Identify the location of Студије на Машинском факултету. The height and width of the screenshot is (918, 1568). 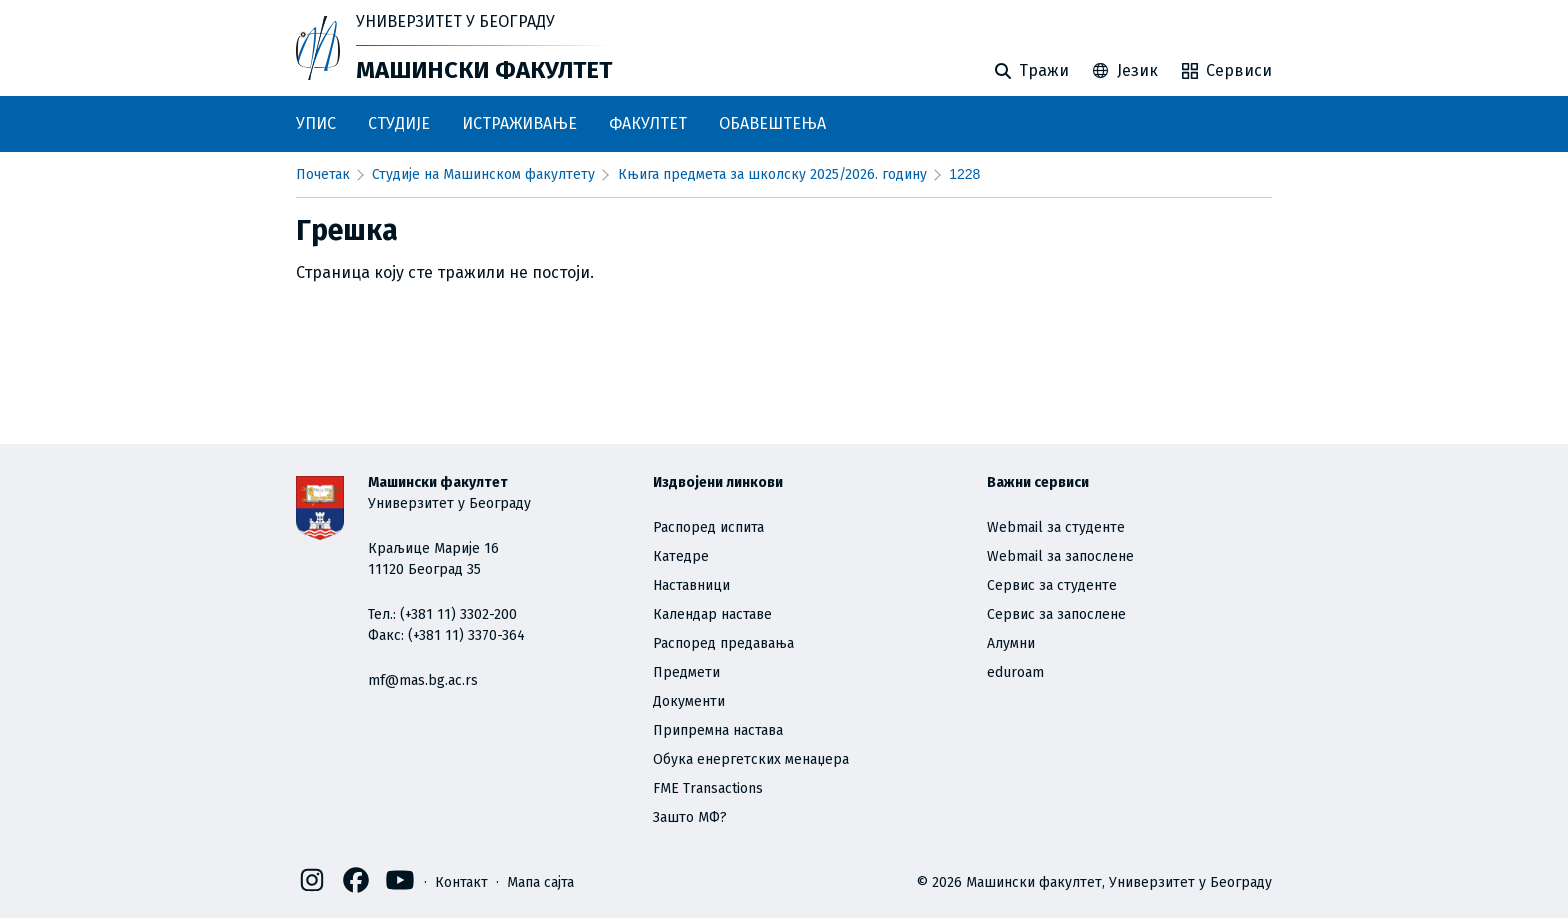
(483, 174).